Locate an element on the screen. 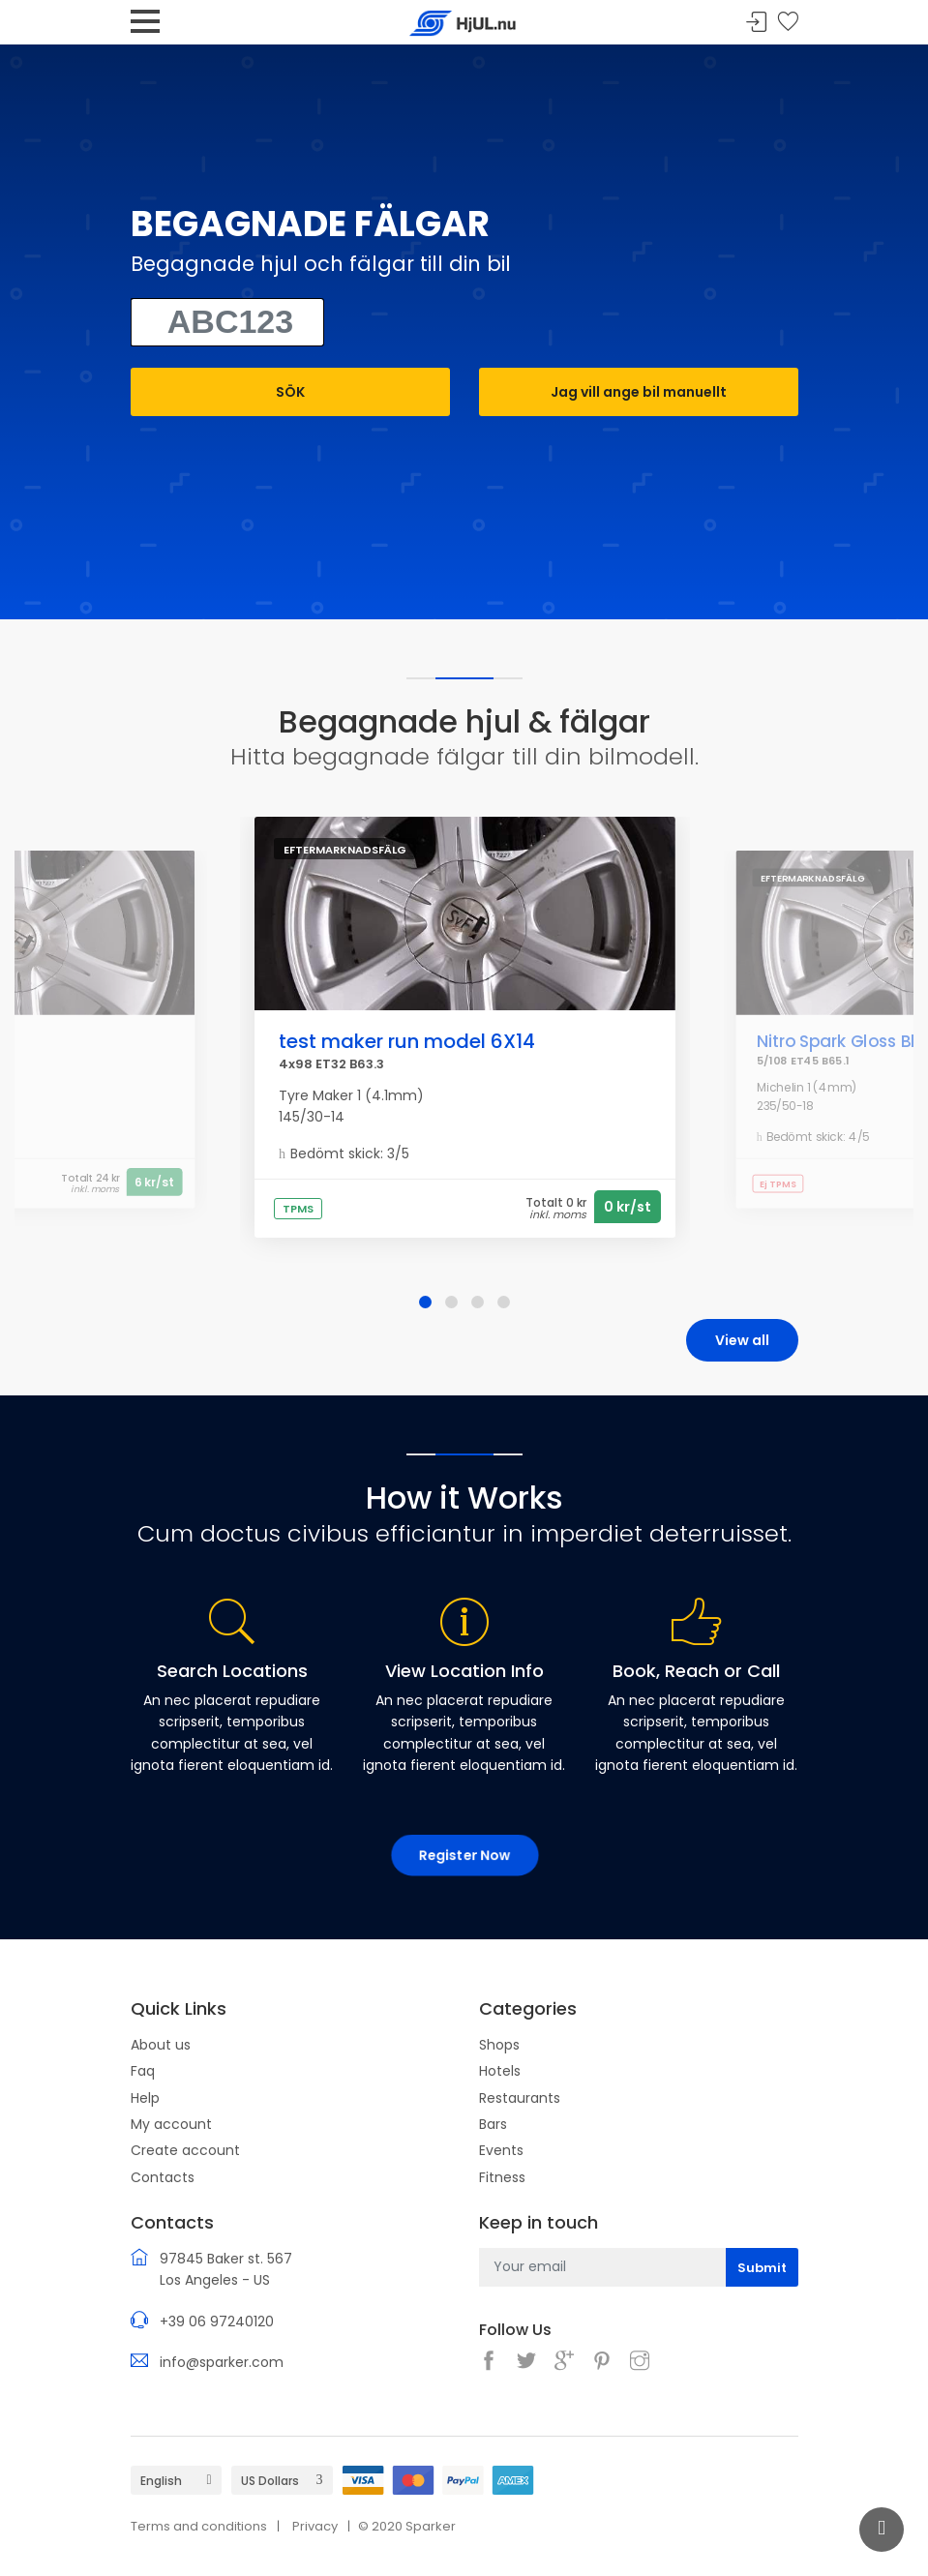  Create account is located at coordinates (185, 2150).